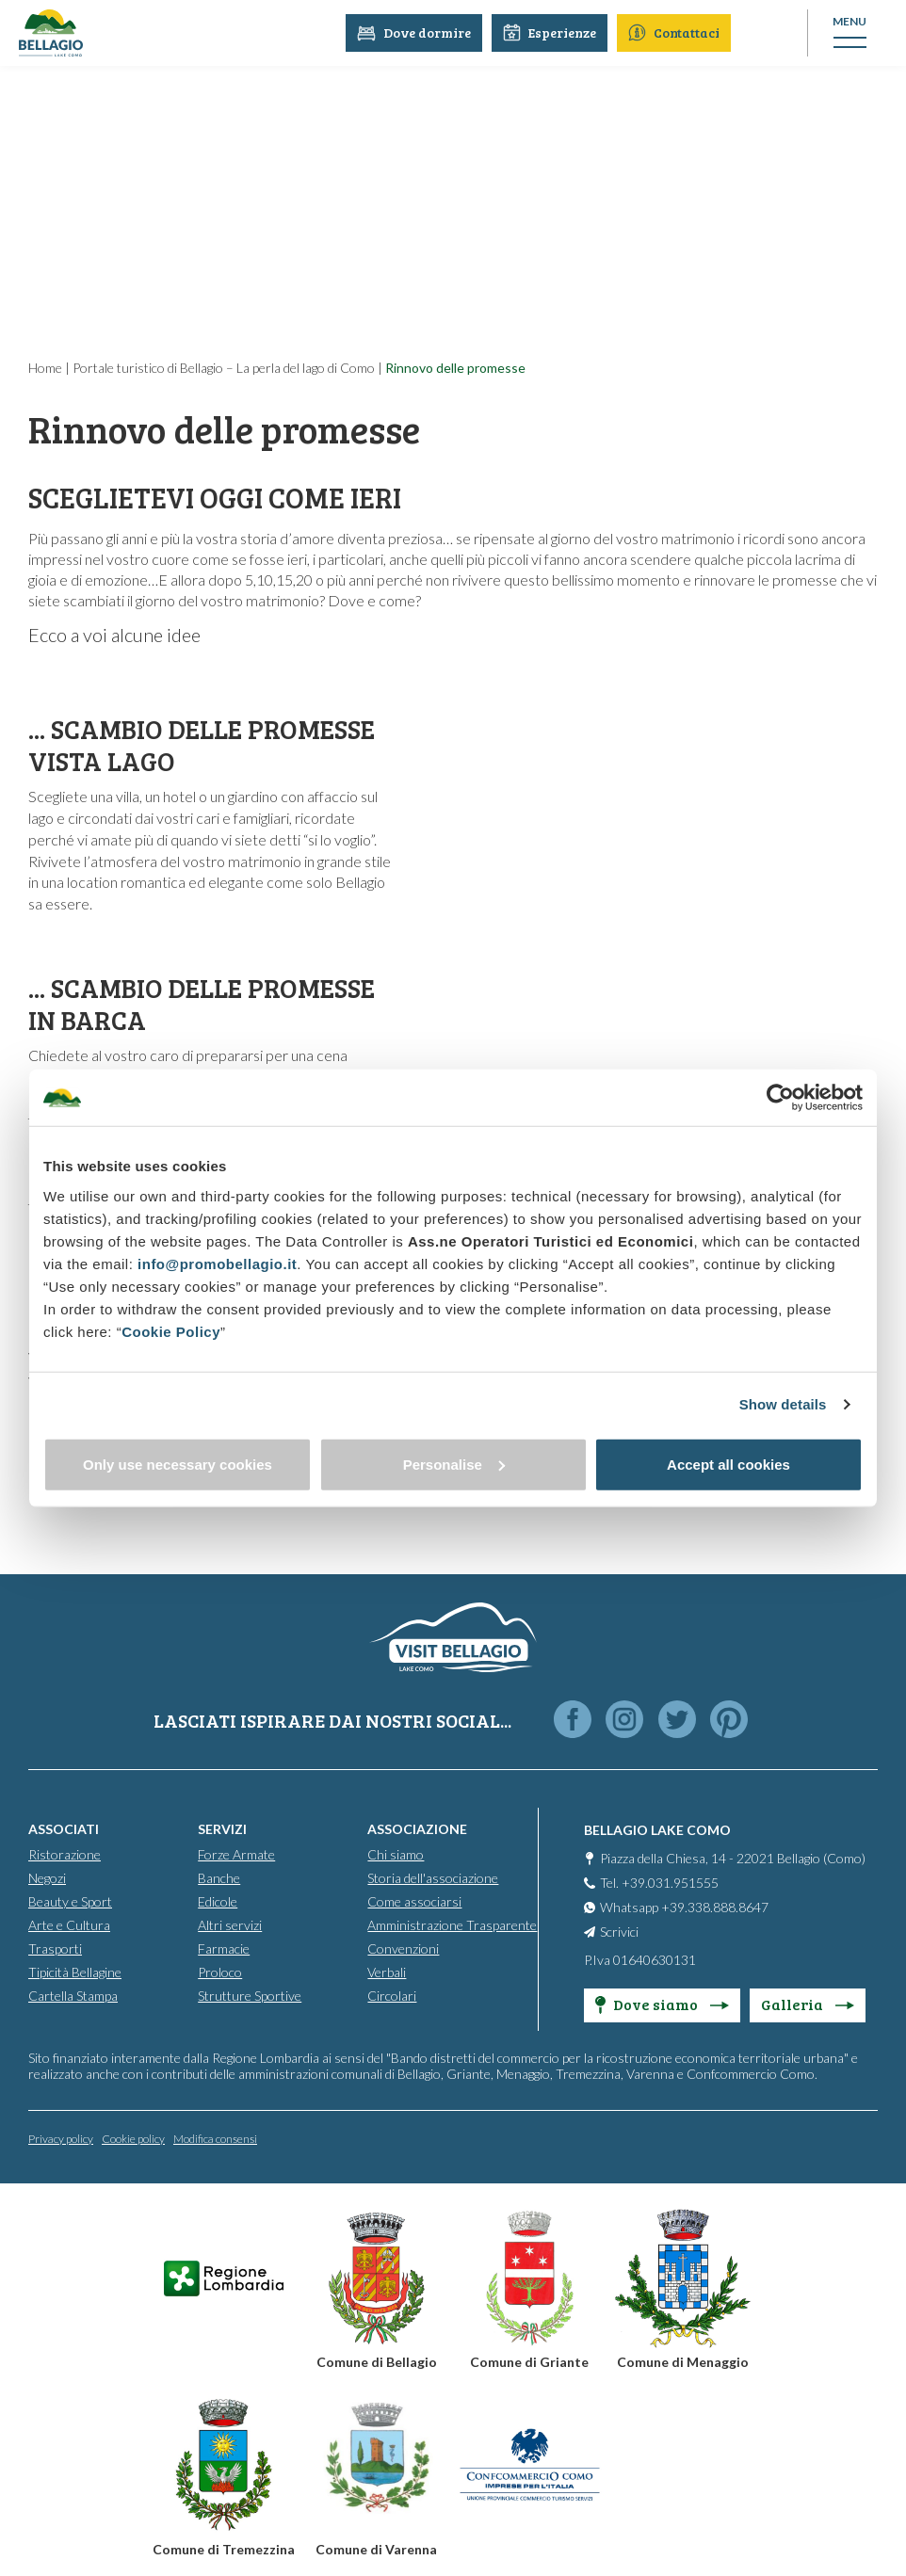 This screenshot has height=2576, width=906. What do you see at coordinates (677, 32) in the screenshot?
I see `Contattaci` at bounding box center [677, 32].